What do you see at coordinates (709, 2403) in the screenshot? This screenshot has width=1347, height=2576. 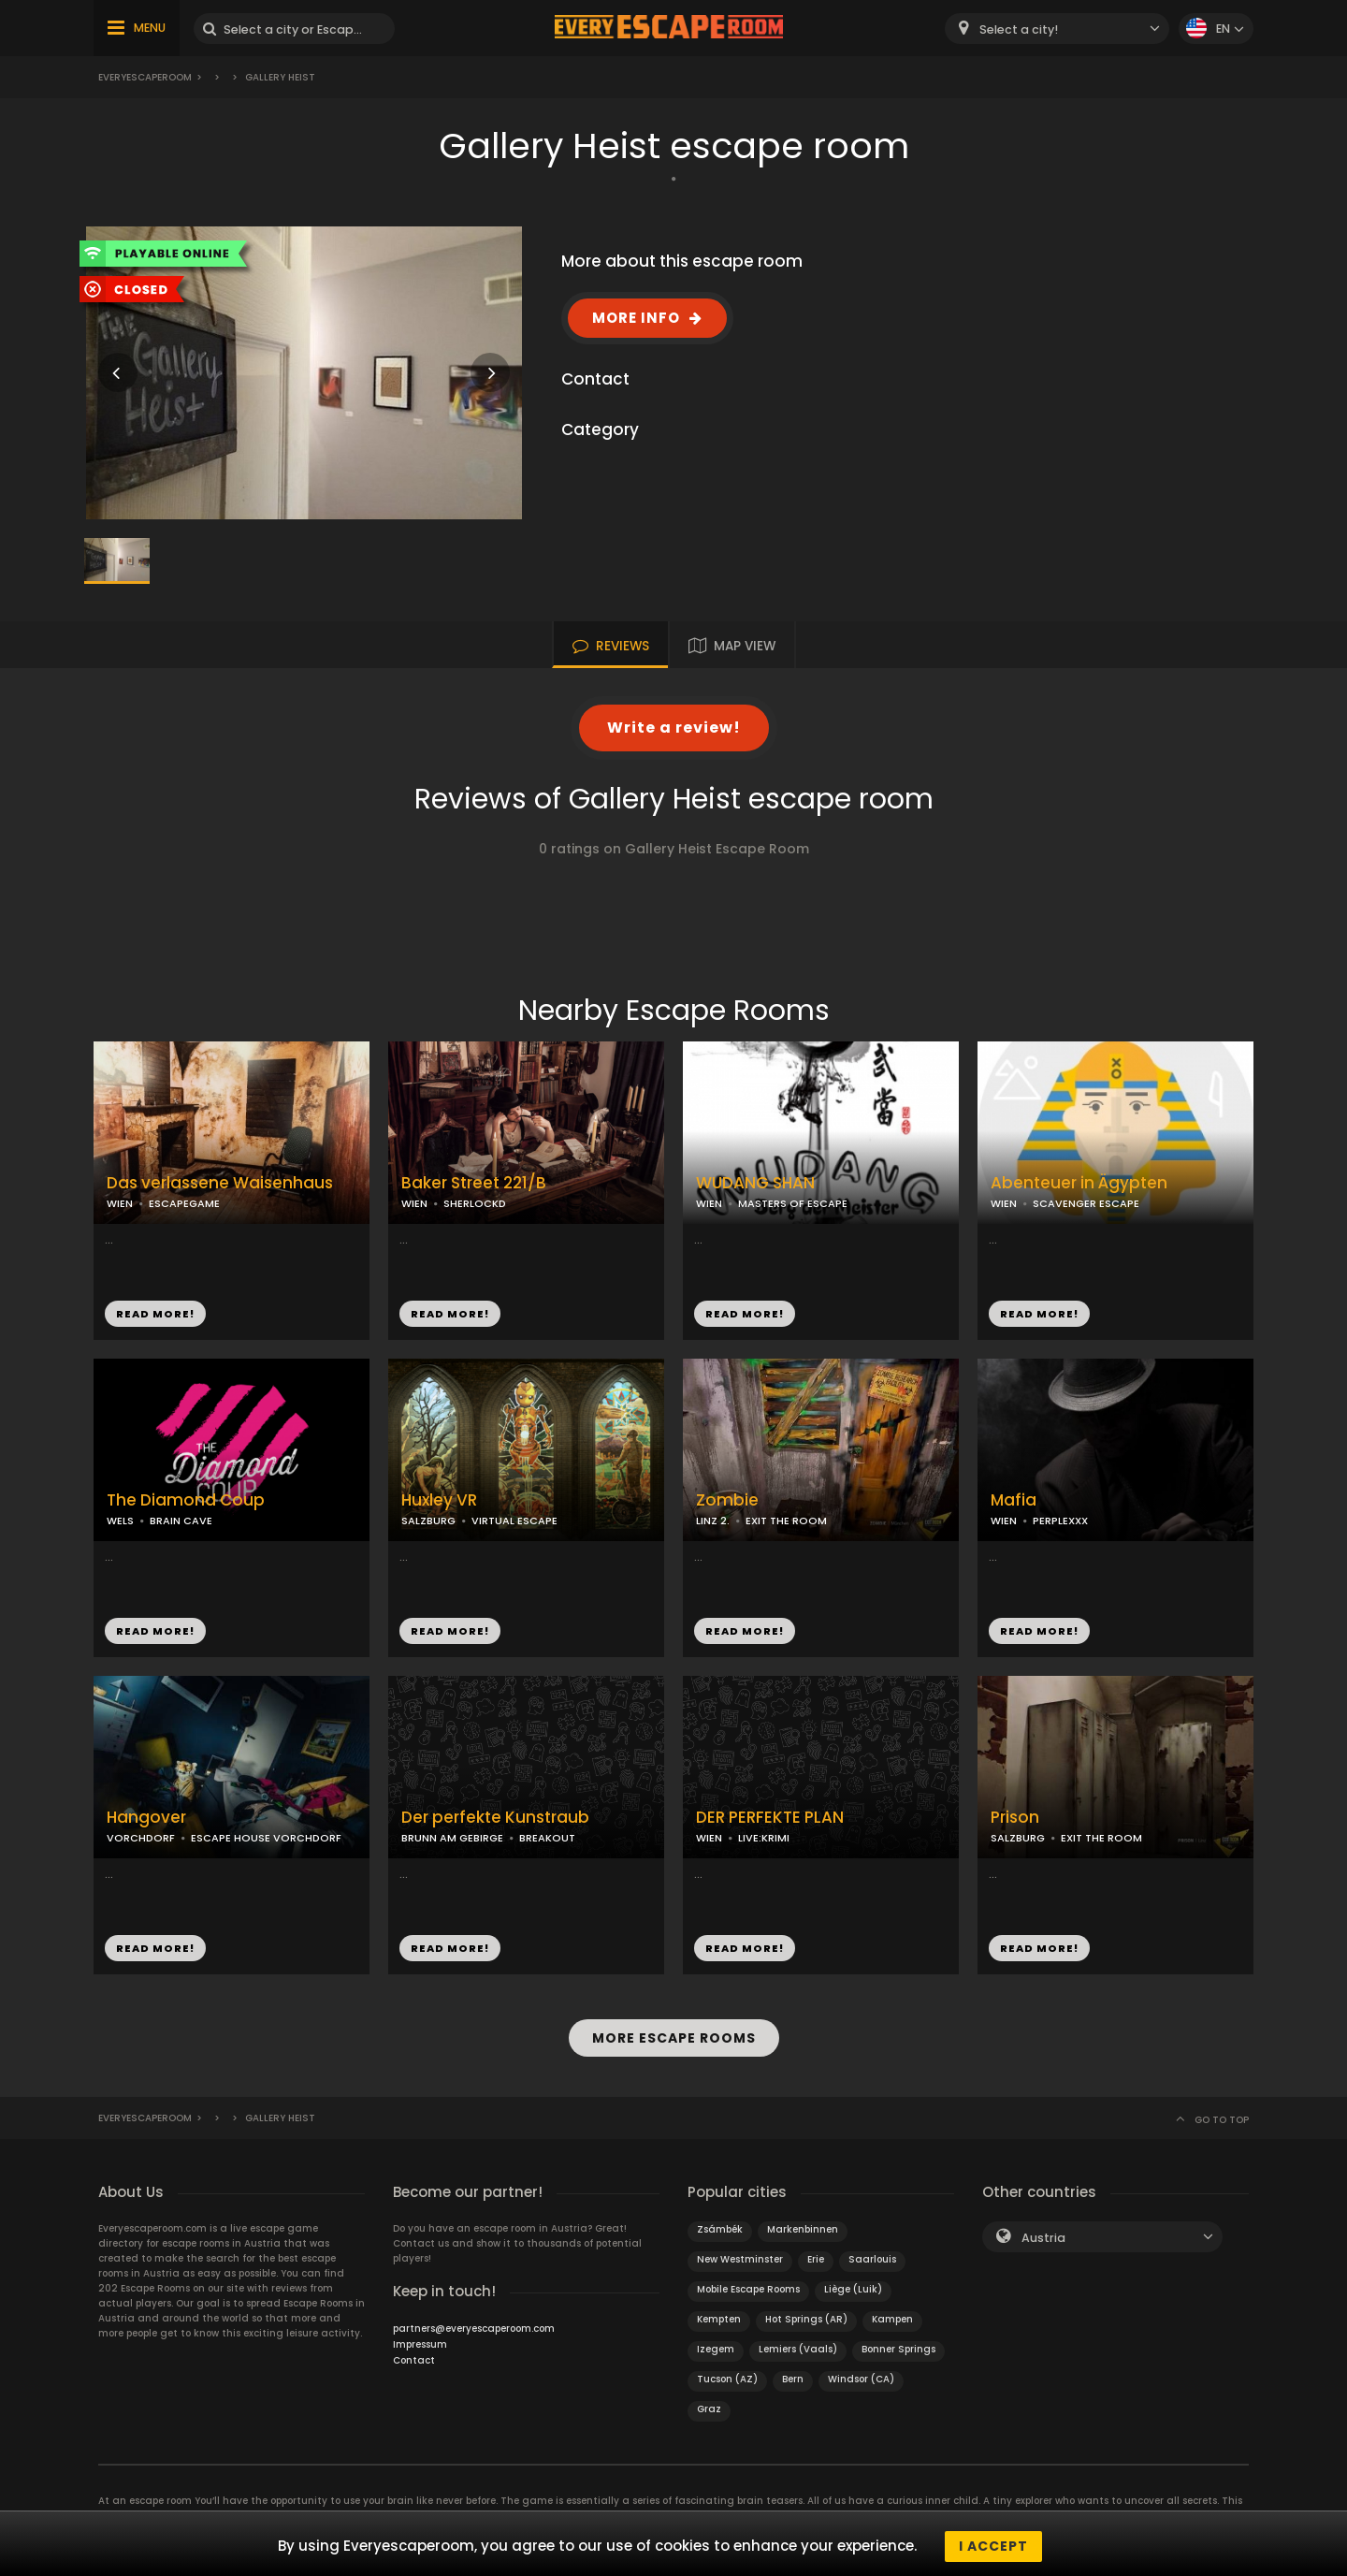 I see `Graz` at bounding box center [709, 2403].